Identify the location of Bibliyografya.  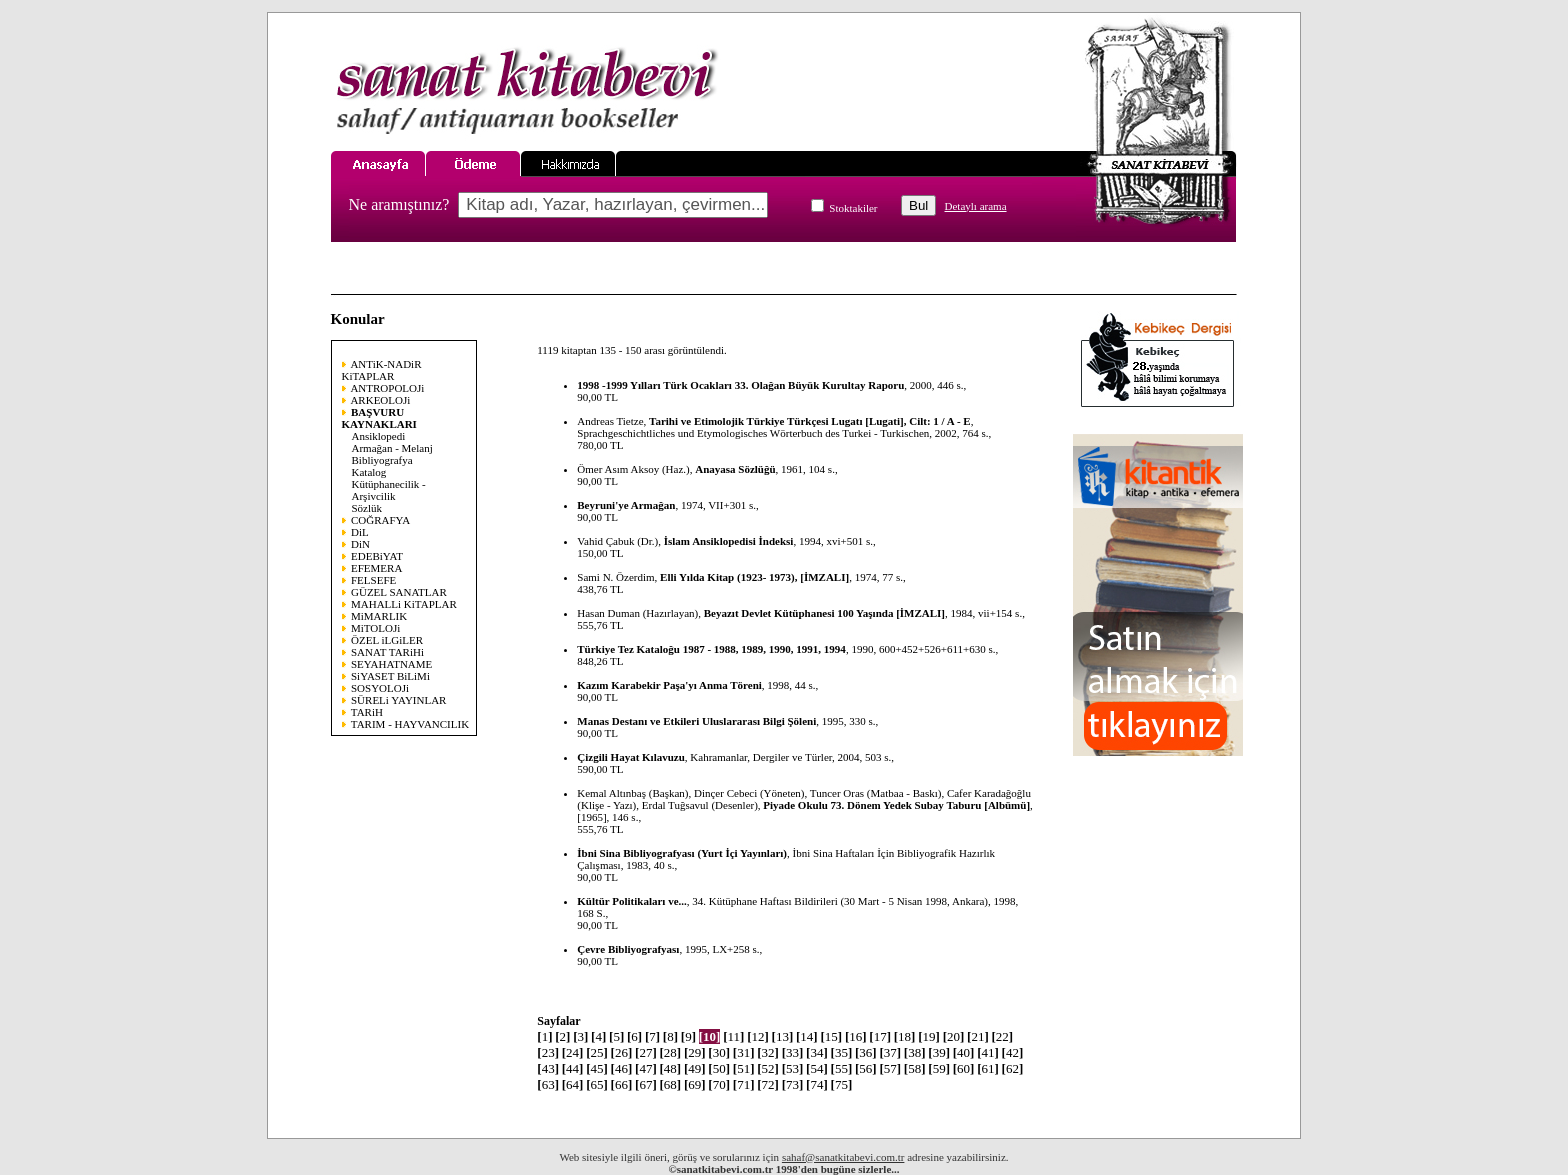
(382, 460).